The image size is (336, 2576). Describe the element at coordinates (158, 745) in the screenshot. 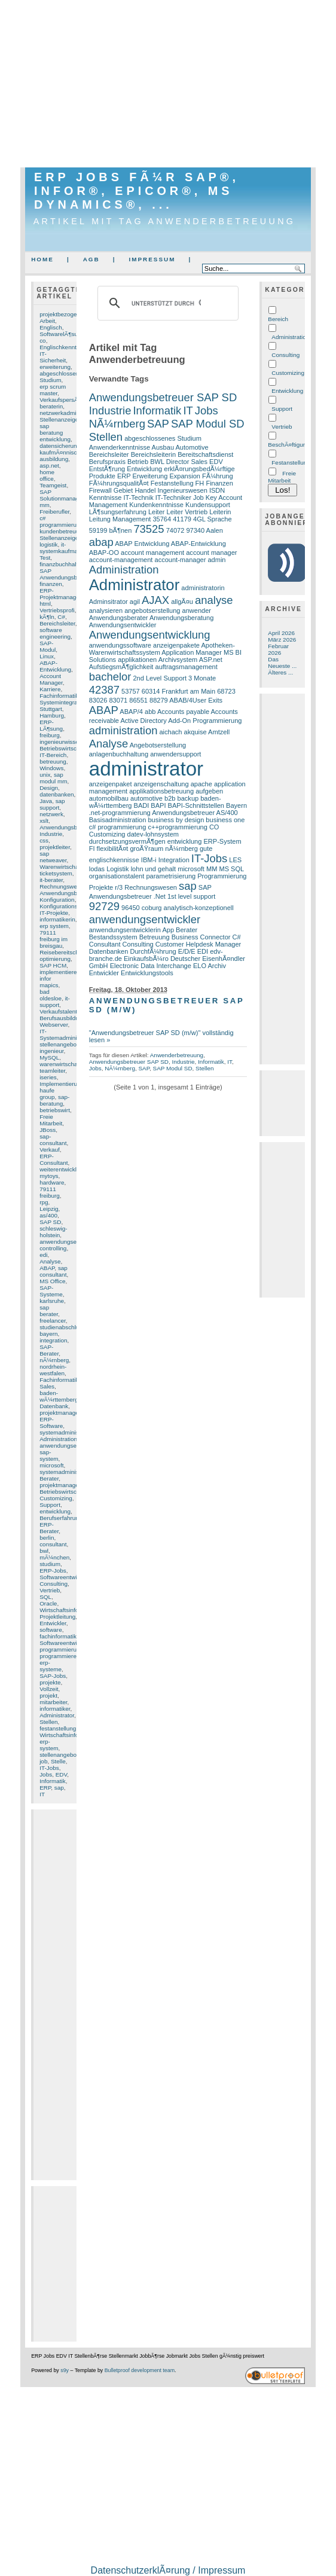

I see `Angebotserstellung` at that location.